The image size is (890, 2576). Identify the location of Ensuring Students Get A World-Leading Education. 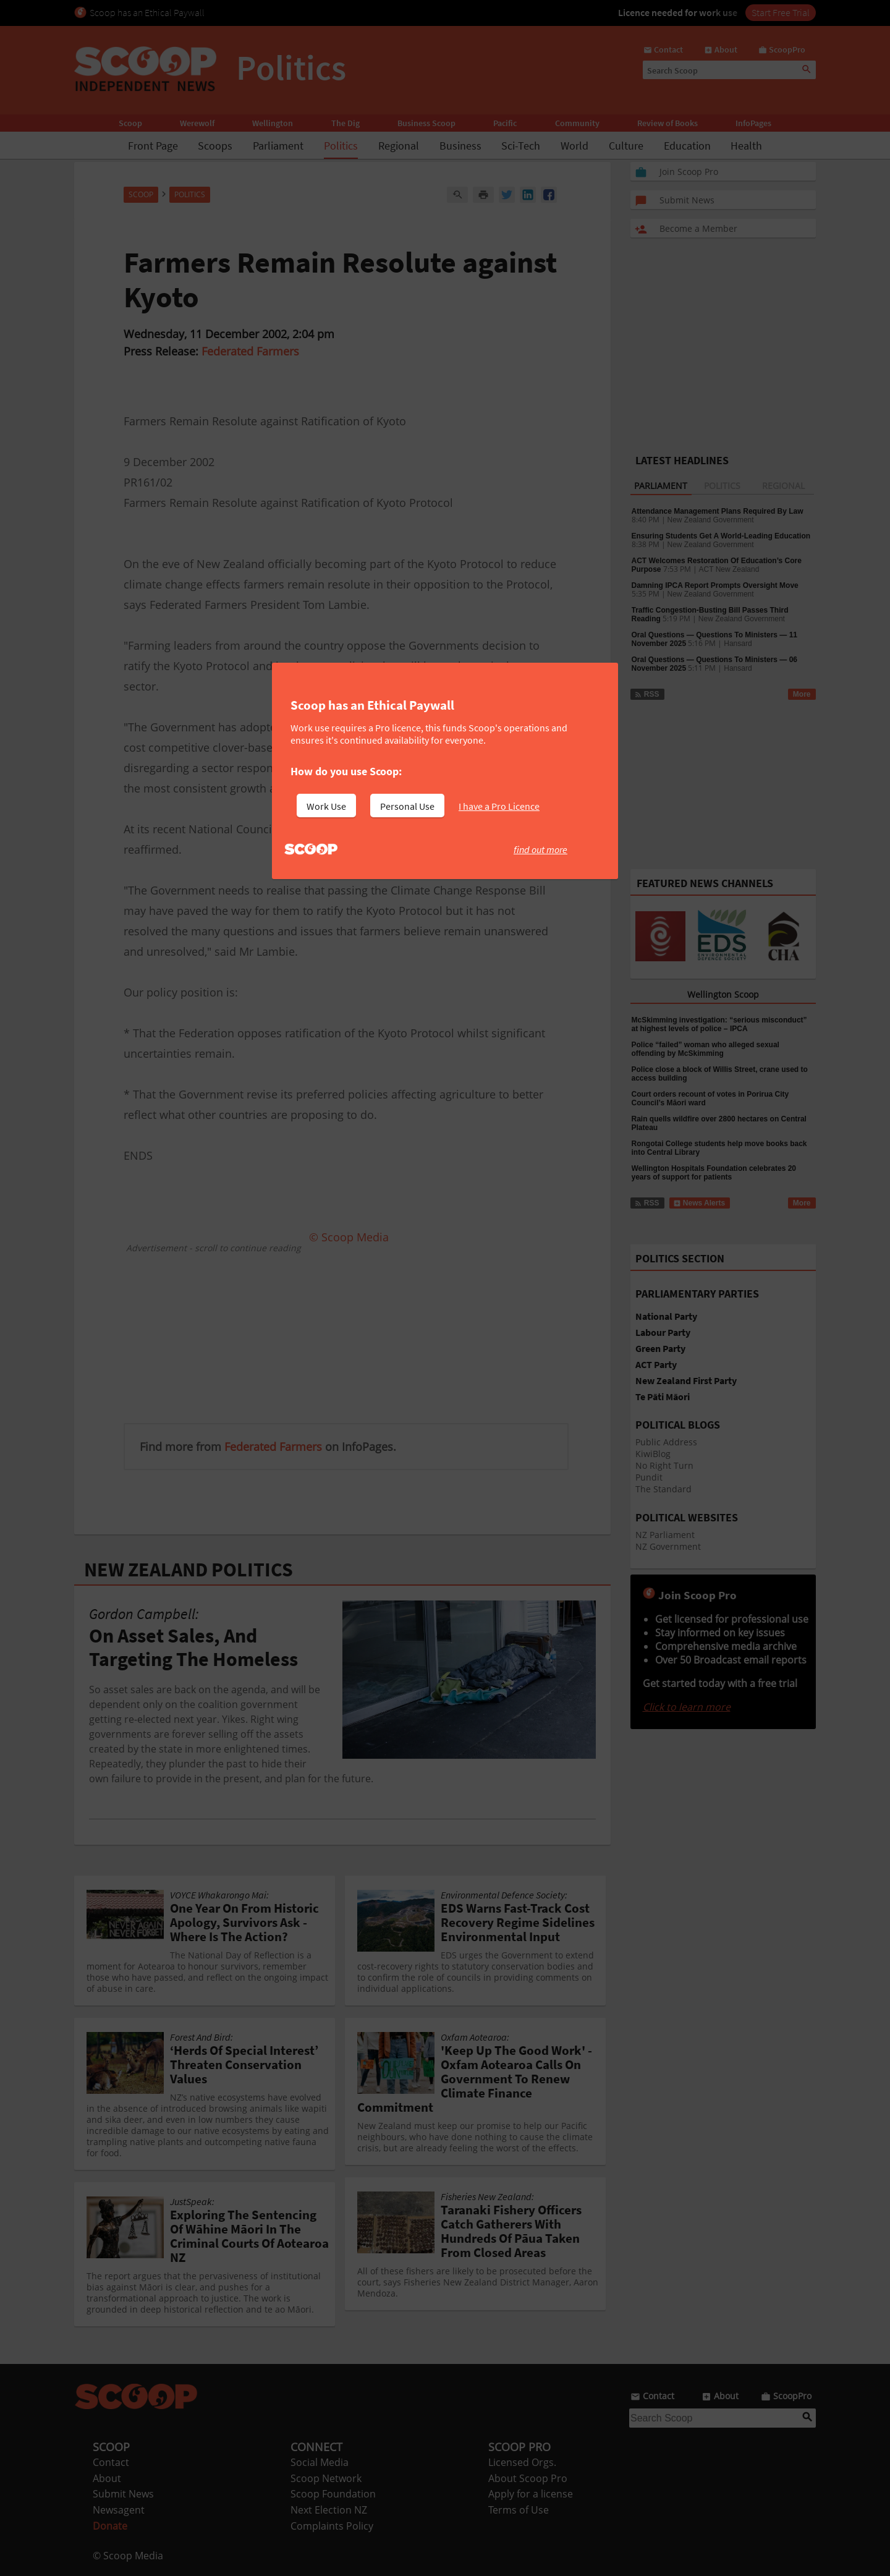
(721, 536).